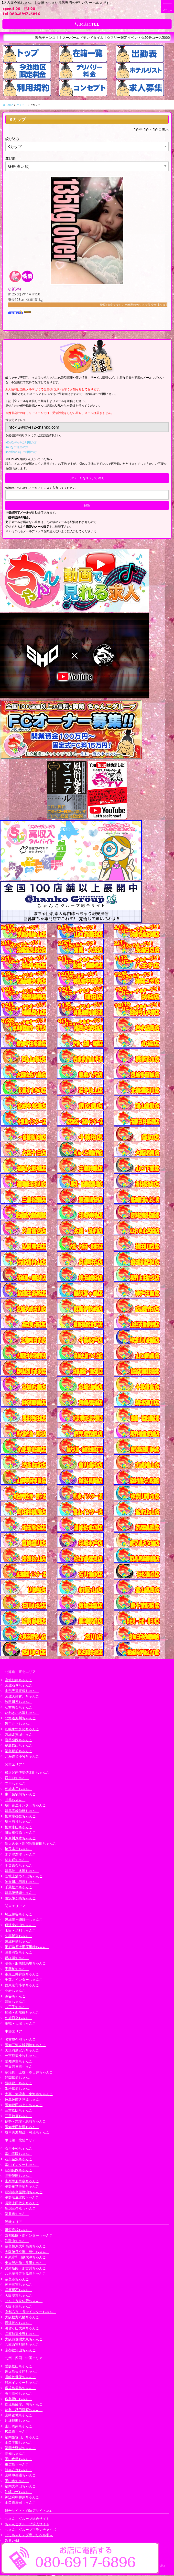 This screenshot has height=2576, width=174. Describe the element at coordinates (25, 2274) in the screenshot. I see `八尾藤井寺羽曳野ちゃんこ` at that location.